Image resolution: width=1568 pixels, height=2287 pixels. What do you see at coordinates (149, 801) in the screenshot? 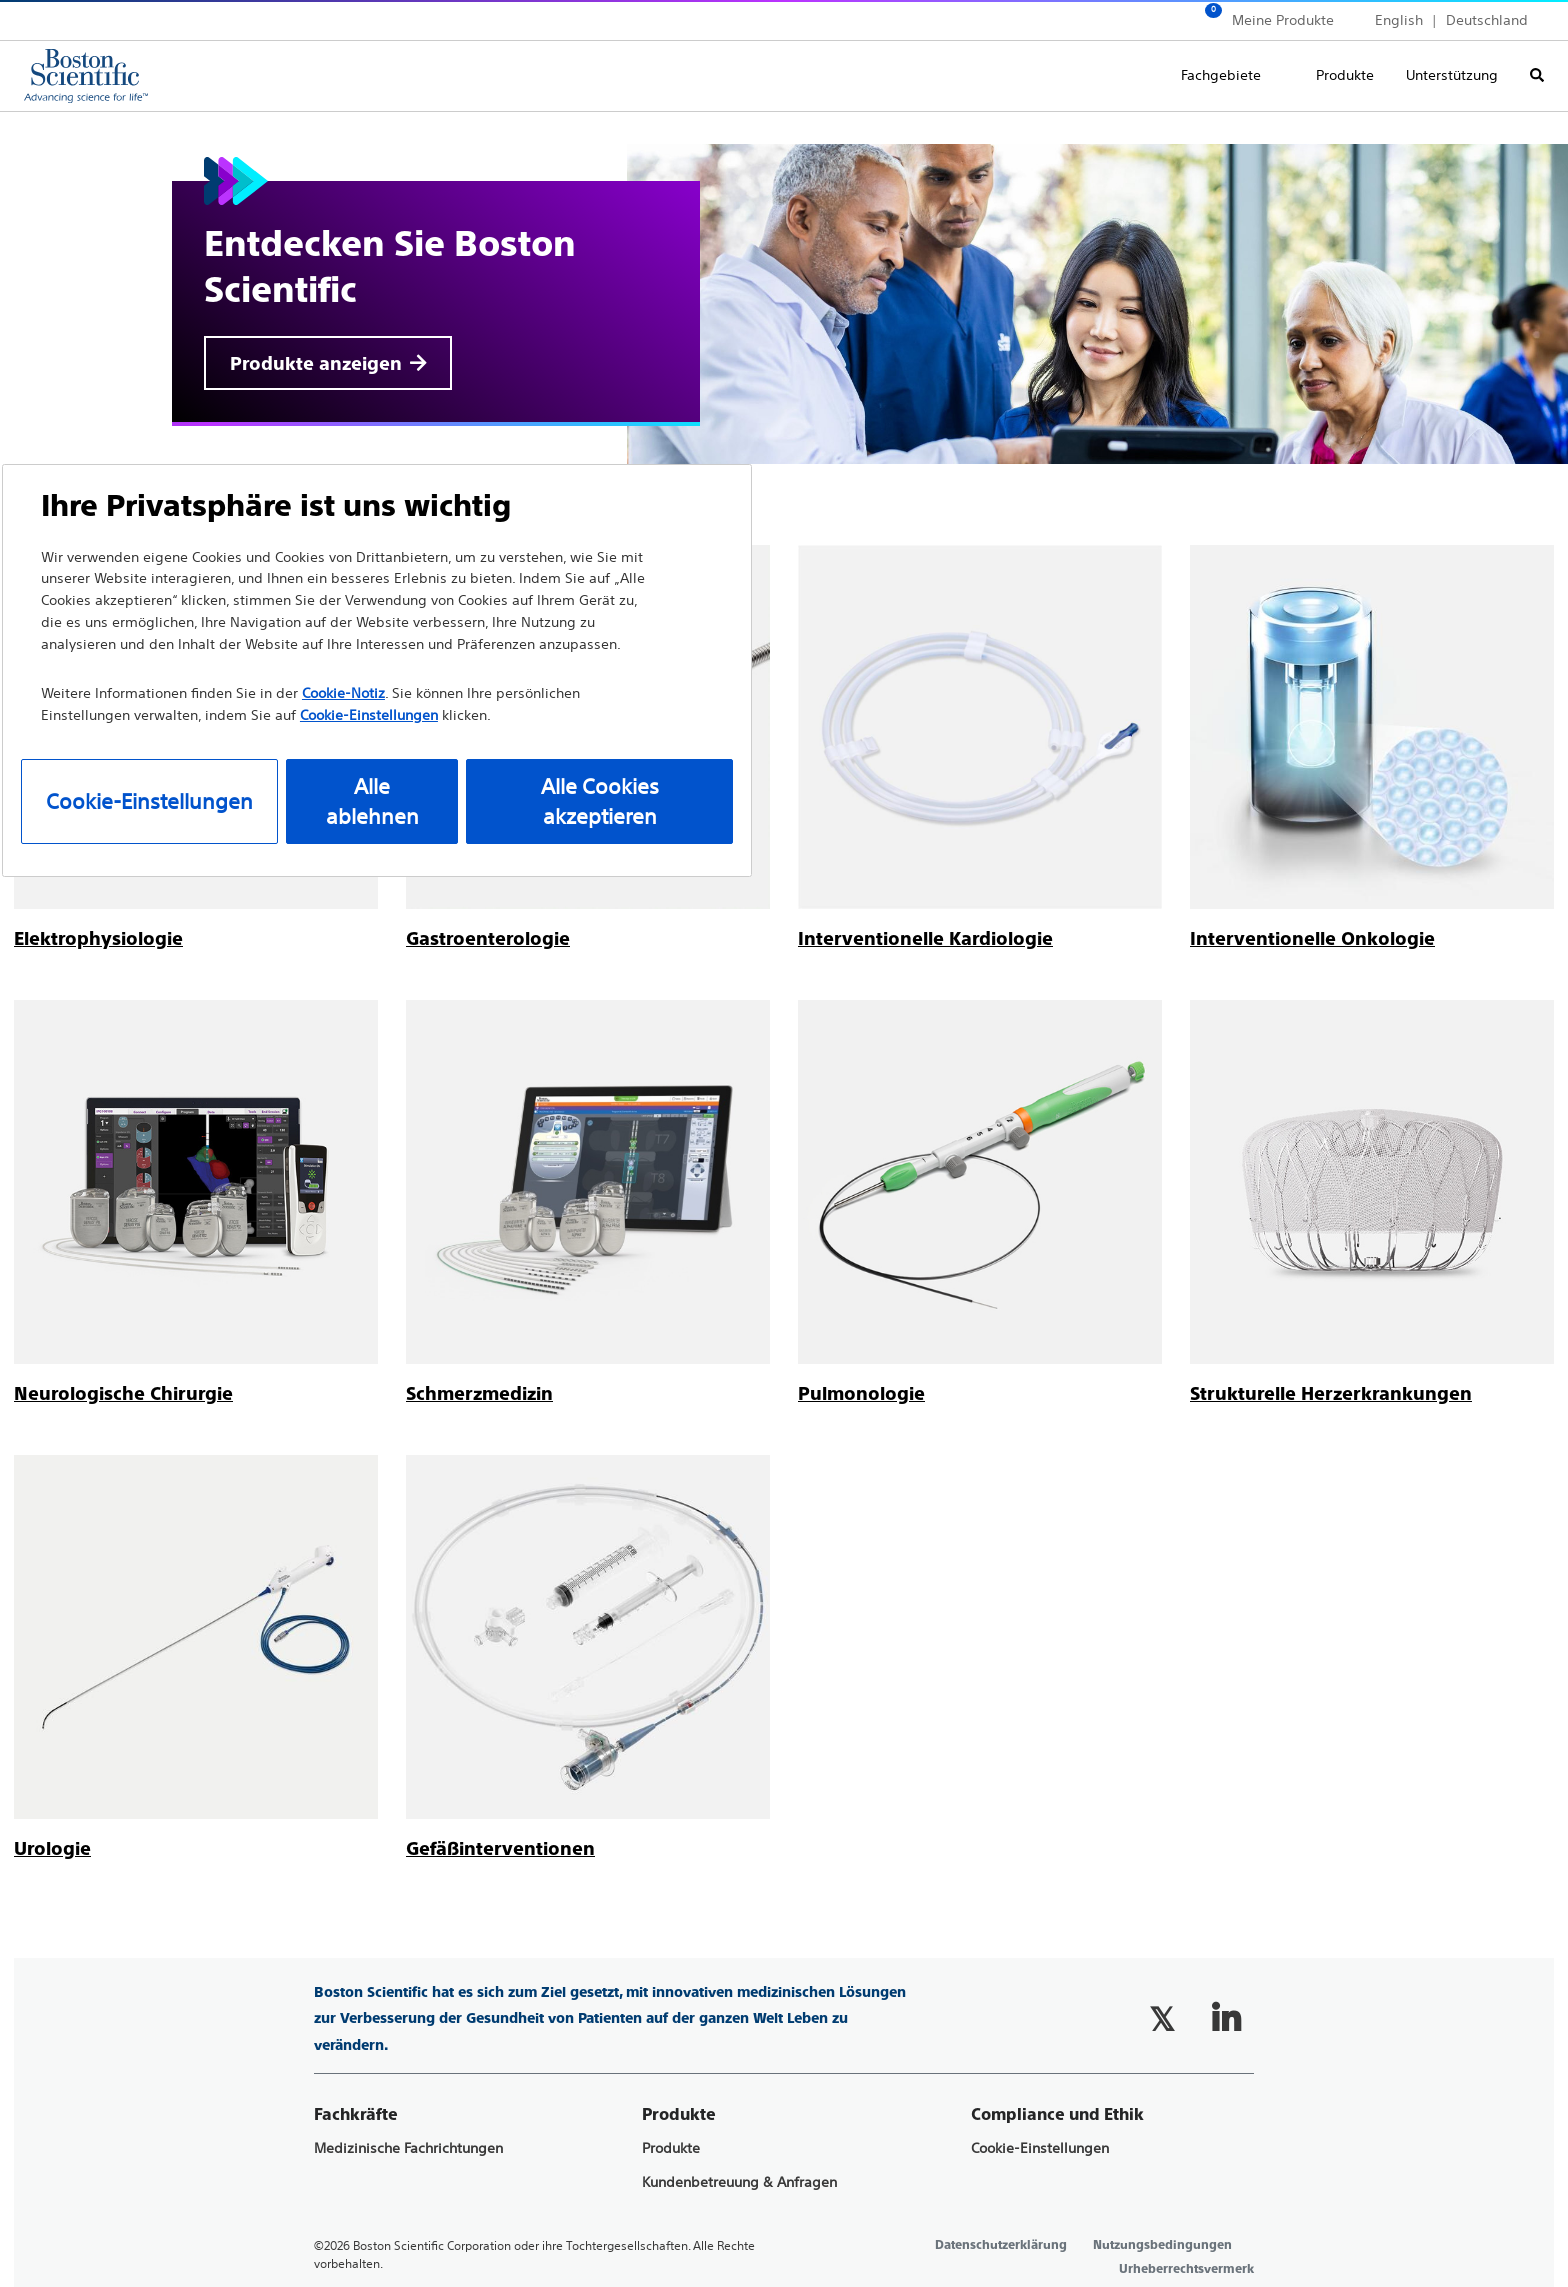
I see `Cookie-Einstellungen [Cookie-Einstellungen, Öffnet das Einstellungscenter-Dialogfeld]` at bounding box center [149, 801].